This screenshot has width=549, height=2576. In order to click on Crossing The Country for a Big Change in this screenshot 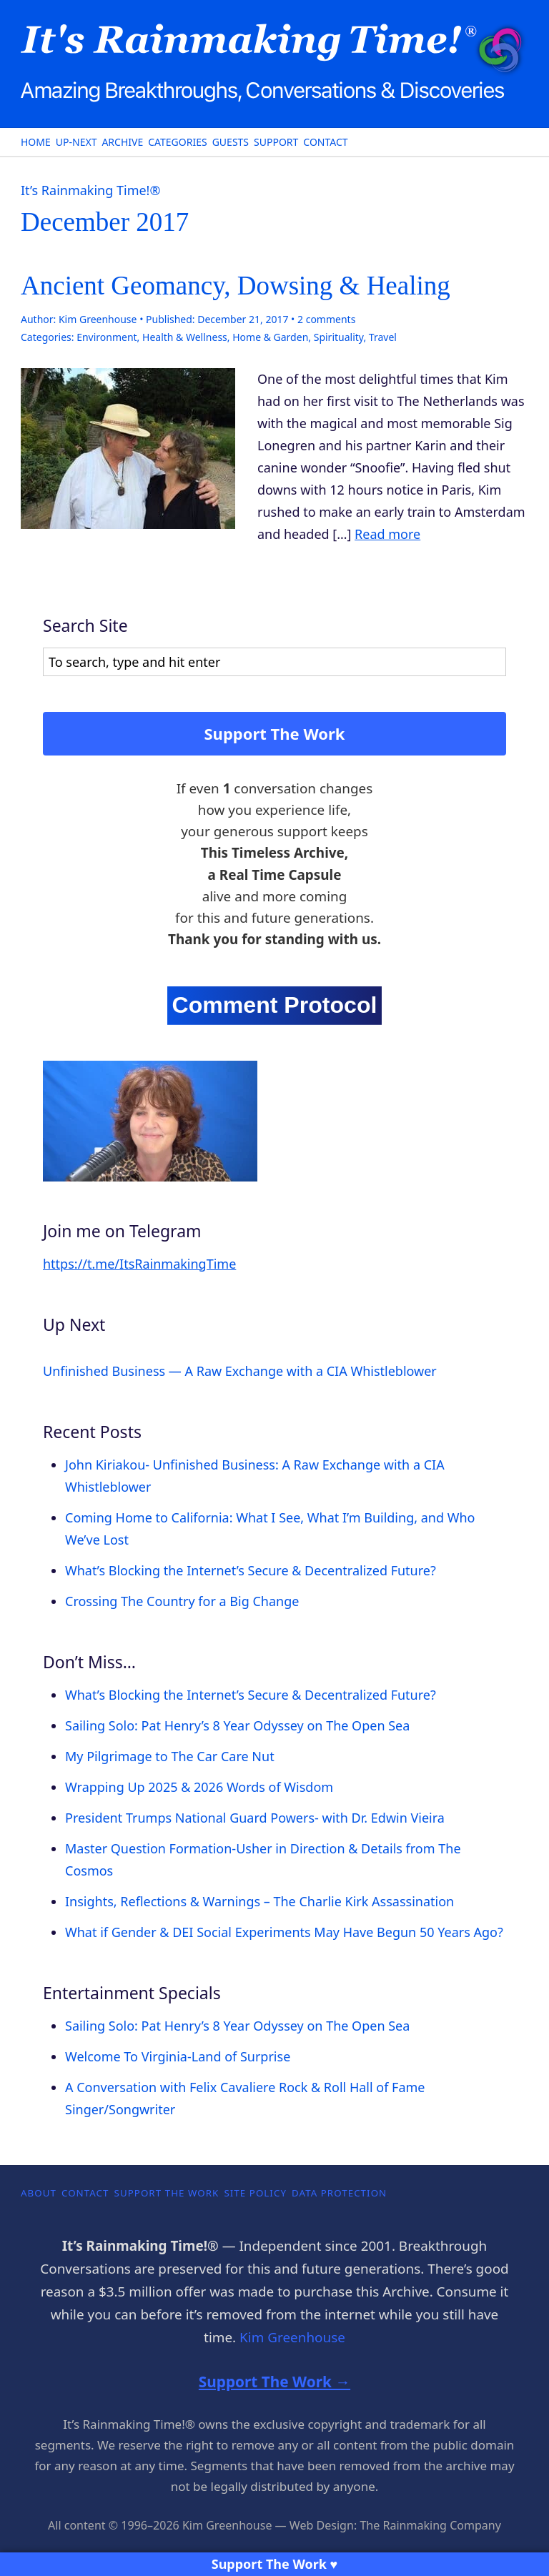, I will do `click(182, 1601)`.